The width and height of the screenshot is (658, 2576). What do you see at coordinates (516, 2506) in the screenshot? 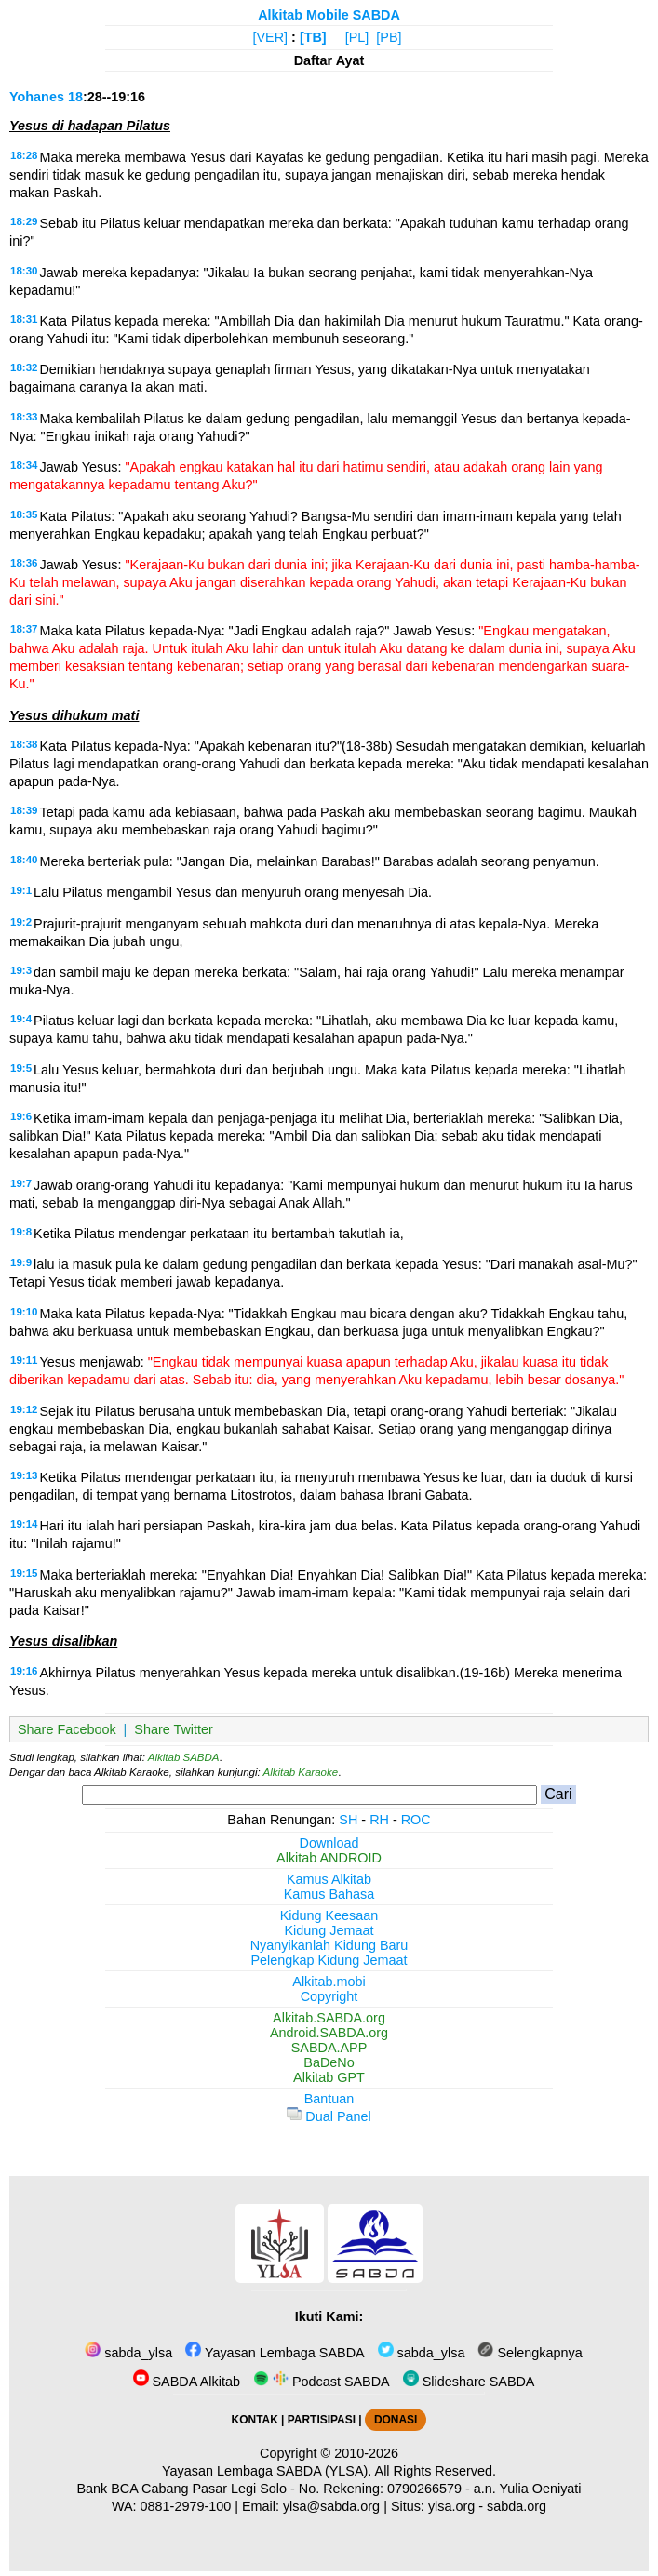
I see `sabda.org` at bounding box center [516, 2506].